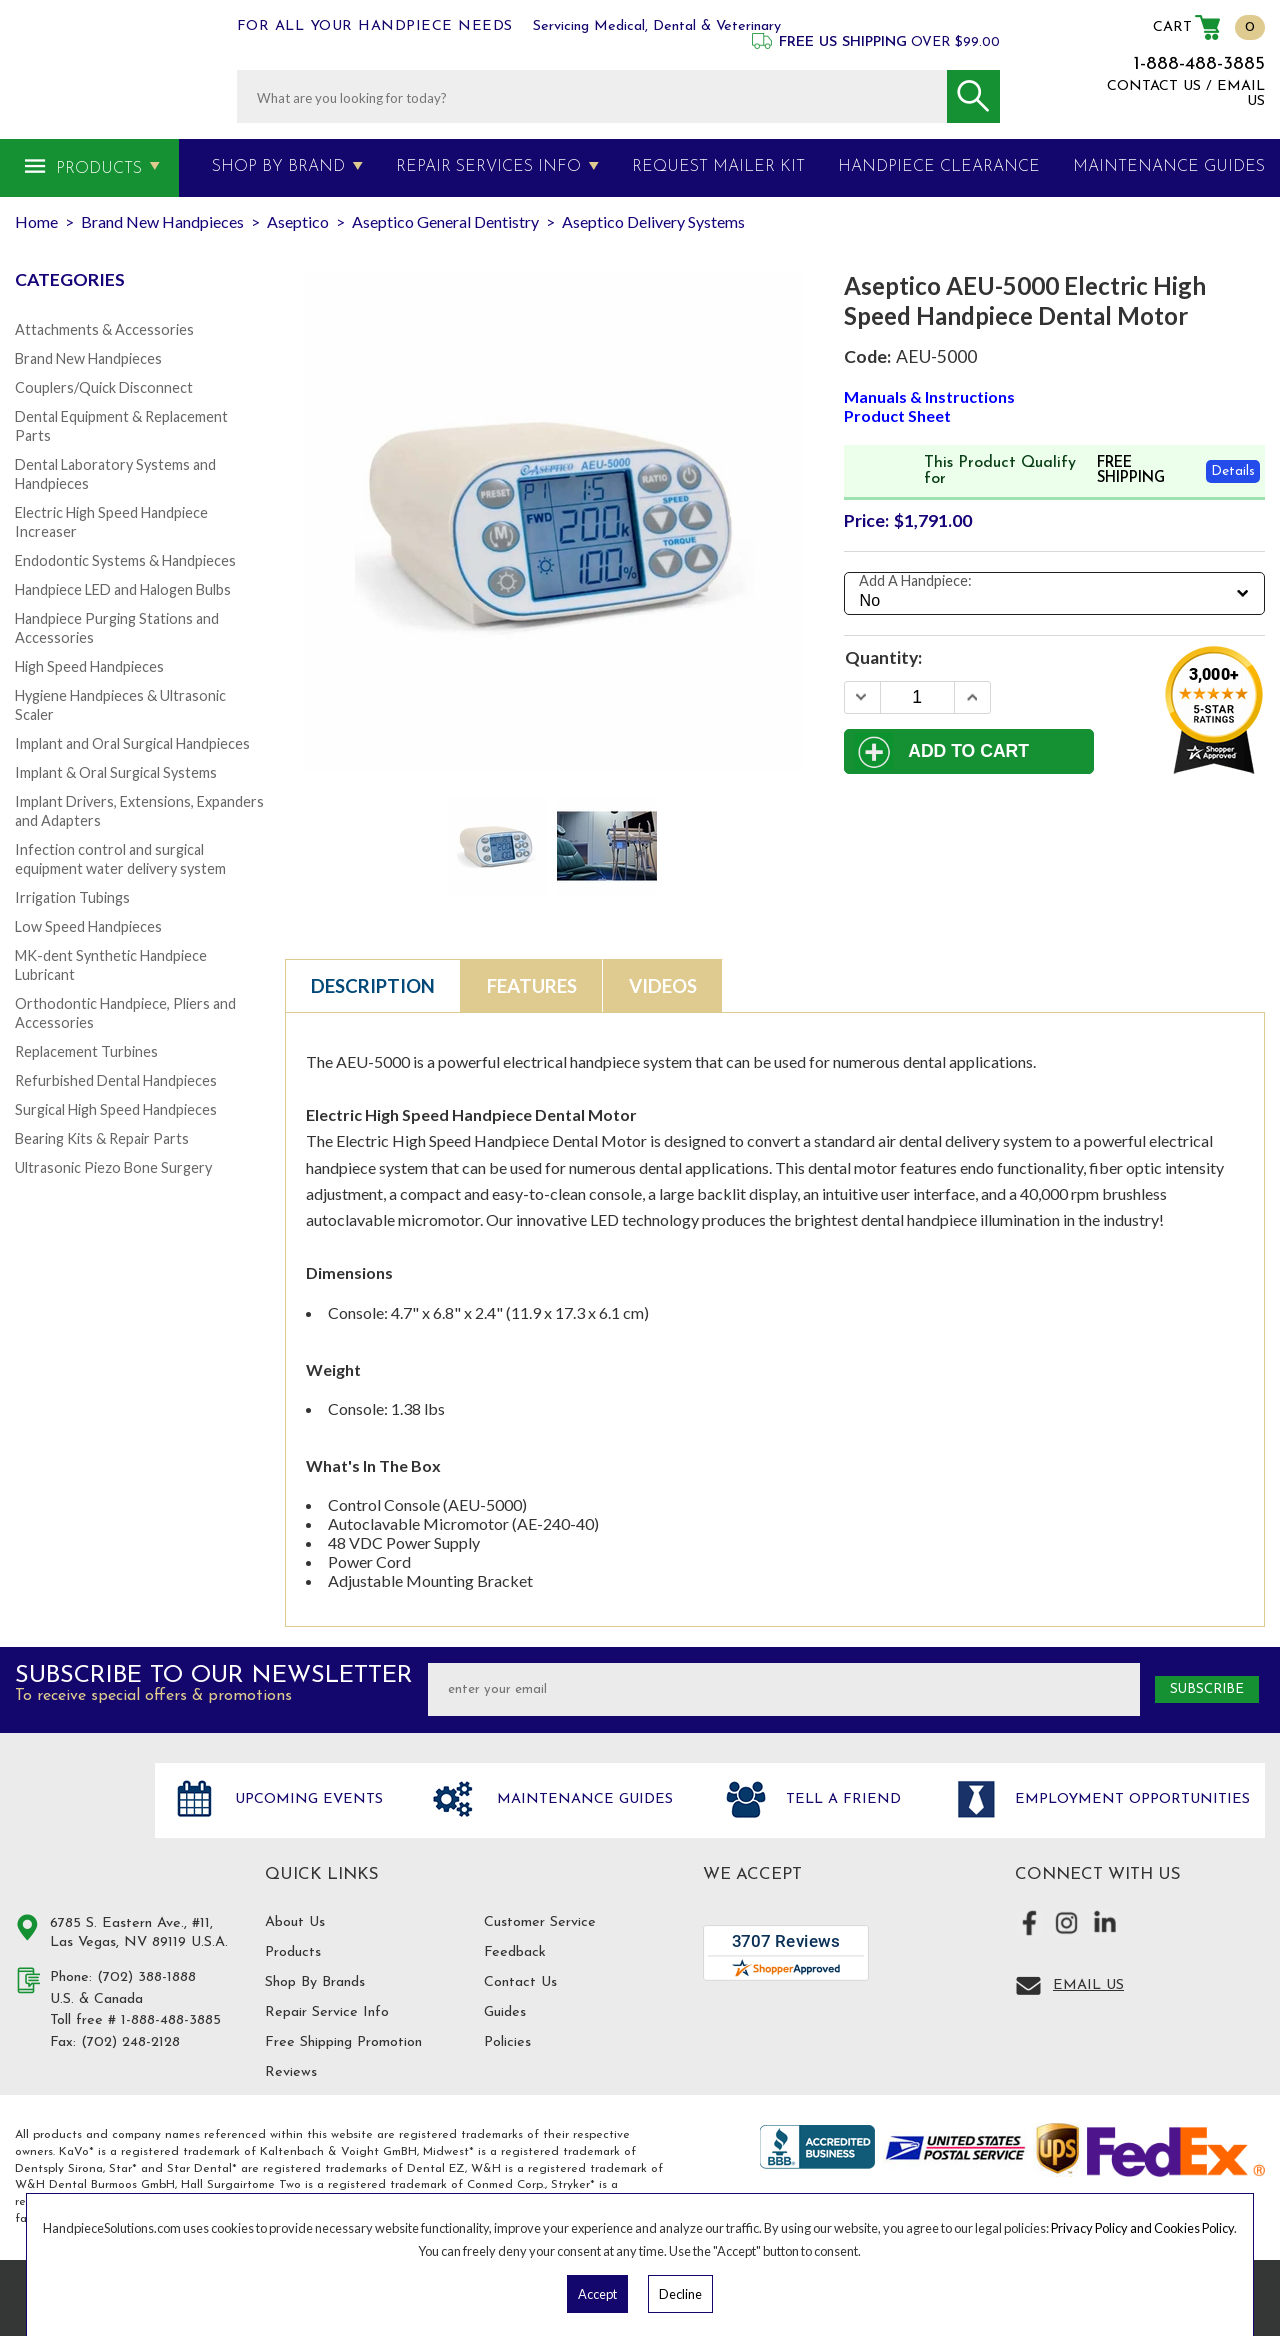  What do you see at coordinates (116, 1080) in the screenshot?
I see `Refurbished Dental Handpieces` at bounding box center [116, 1080].